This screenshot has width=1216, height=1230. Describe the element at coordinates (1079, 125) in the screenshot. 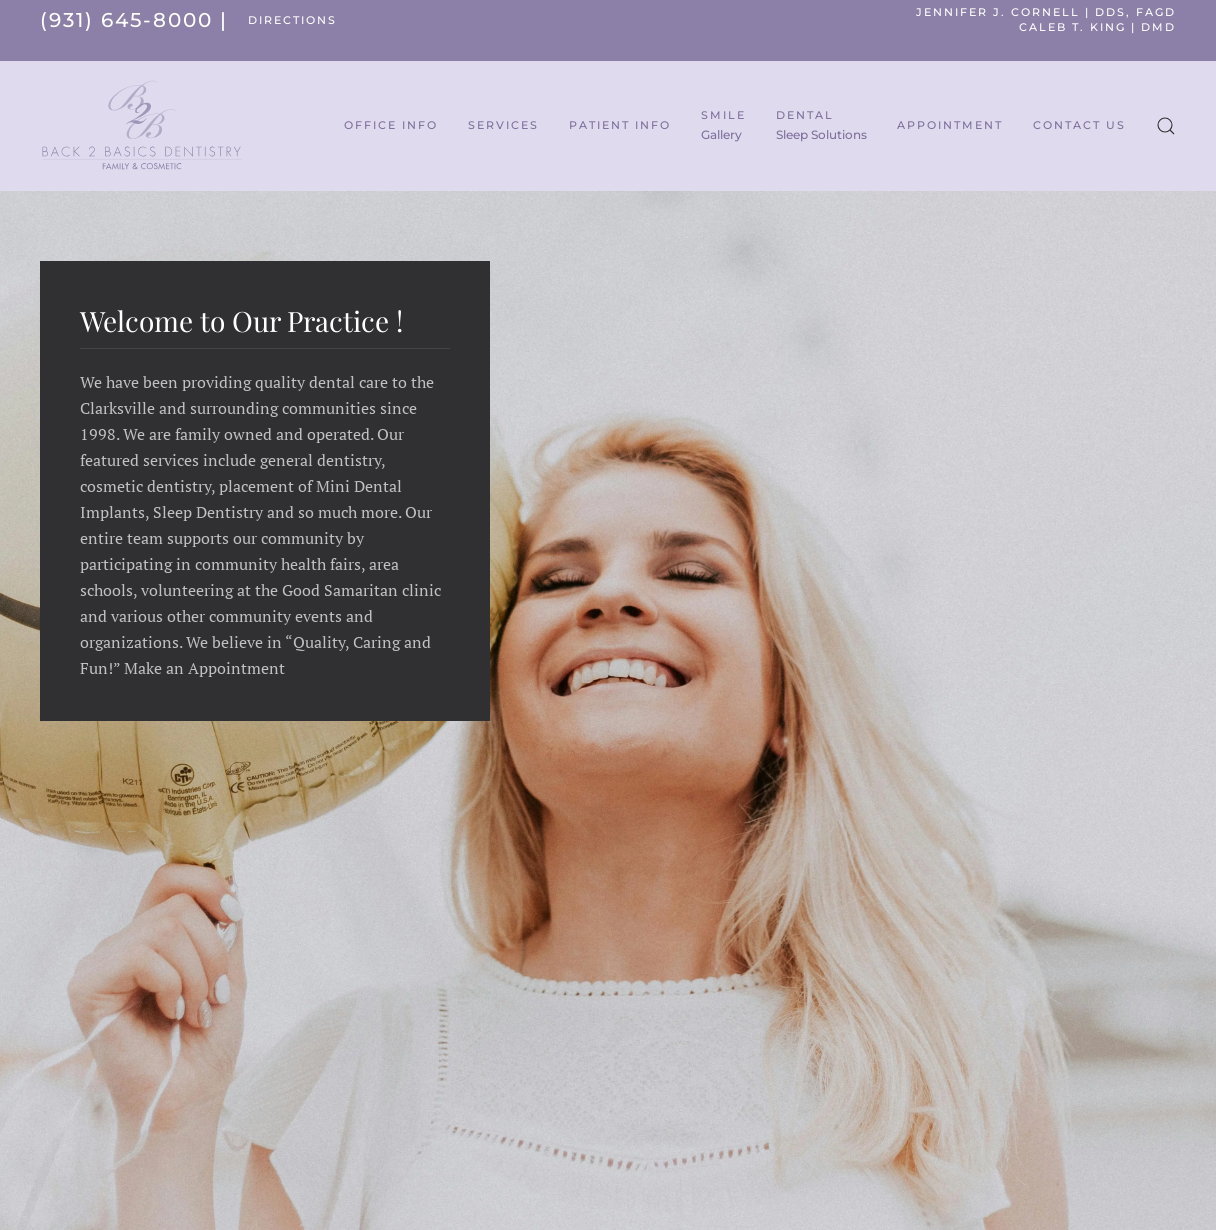

I see `Contact Us` at that location.